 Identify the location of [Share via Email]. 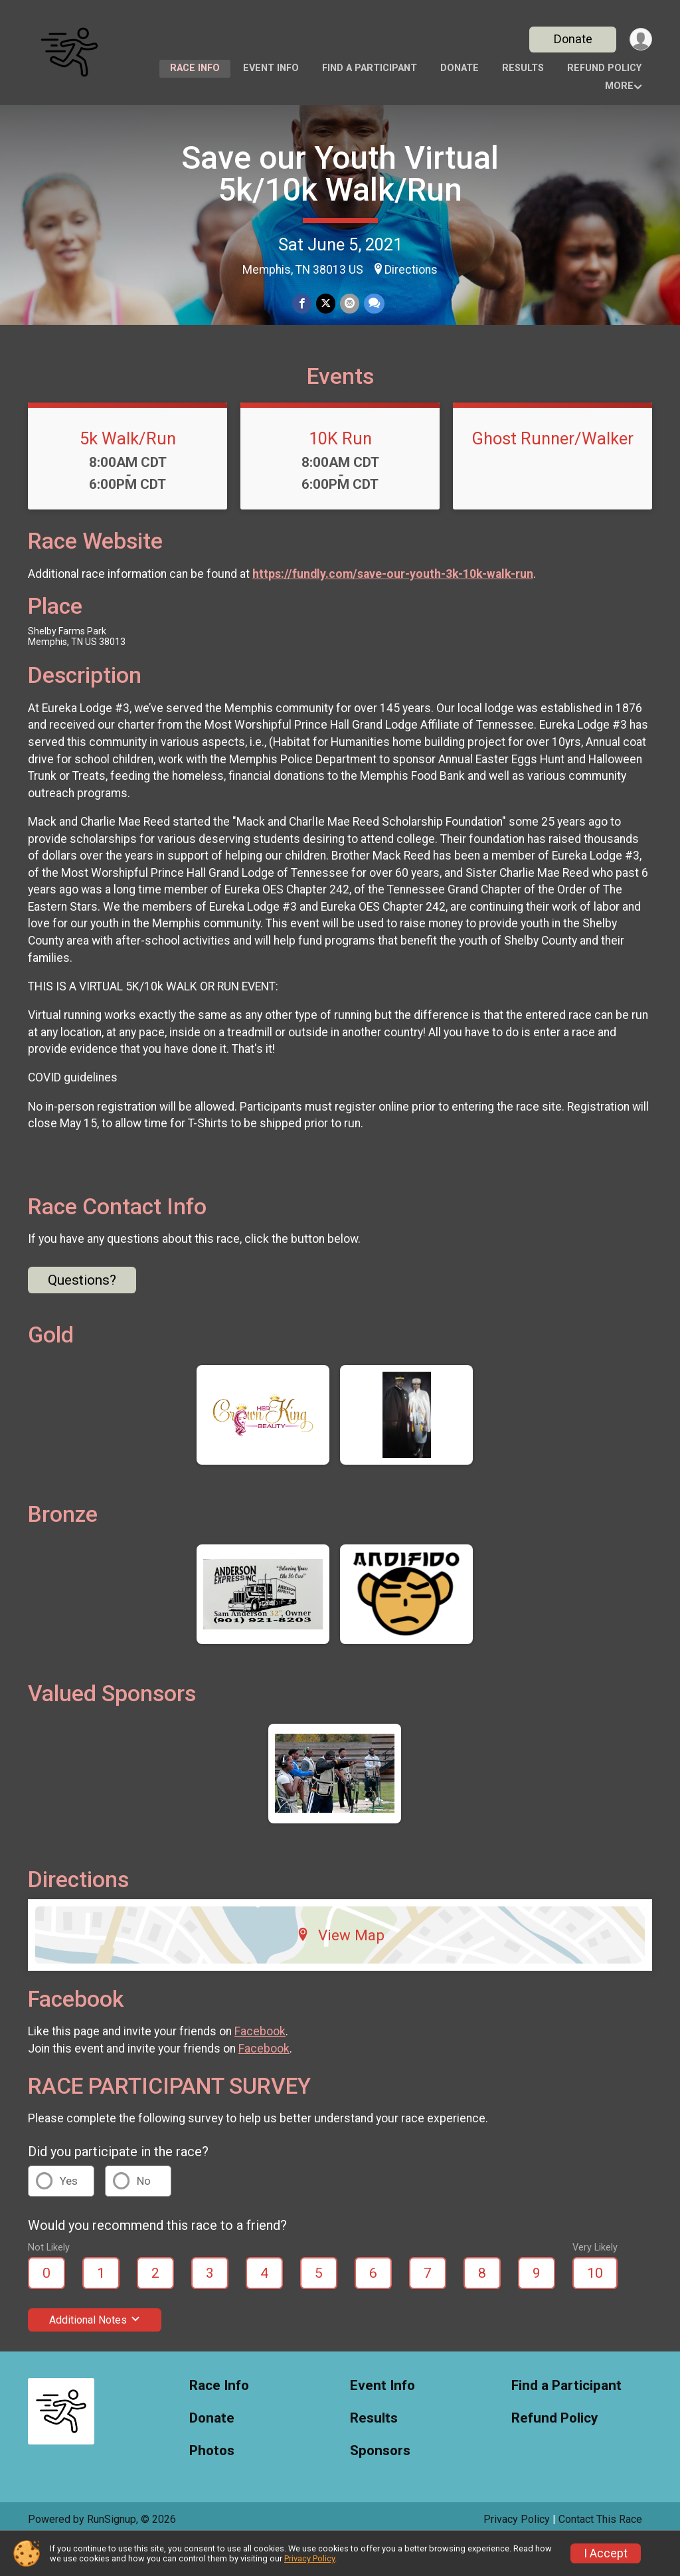
(349, 304).